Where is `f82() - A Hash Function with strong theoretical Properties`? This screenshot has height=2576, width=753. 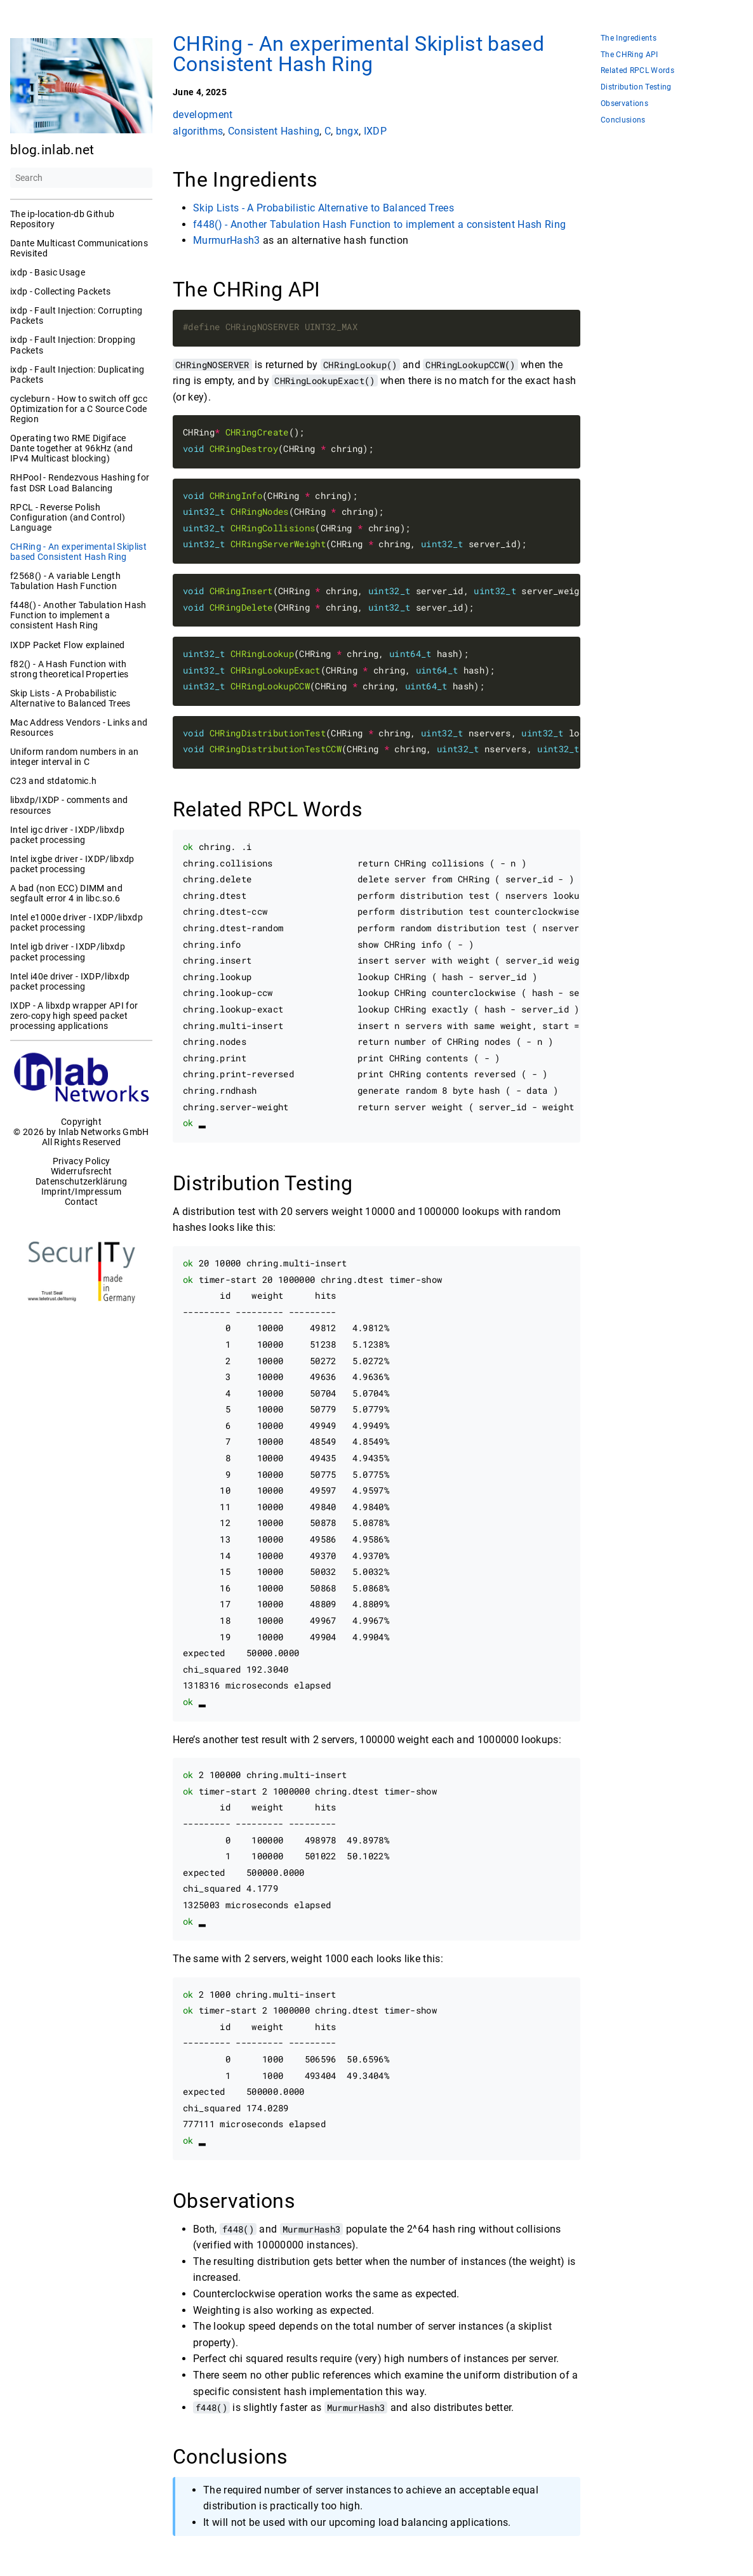 f82() - A Hash Function with strong theoretical Properties is located at coordinates (69, 669).